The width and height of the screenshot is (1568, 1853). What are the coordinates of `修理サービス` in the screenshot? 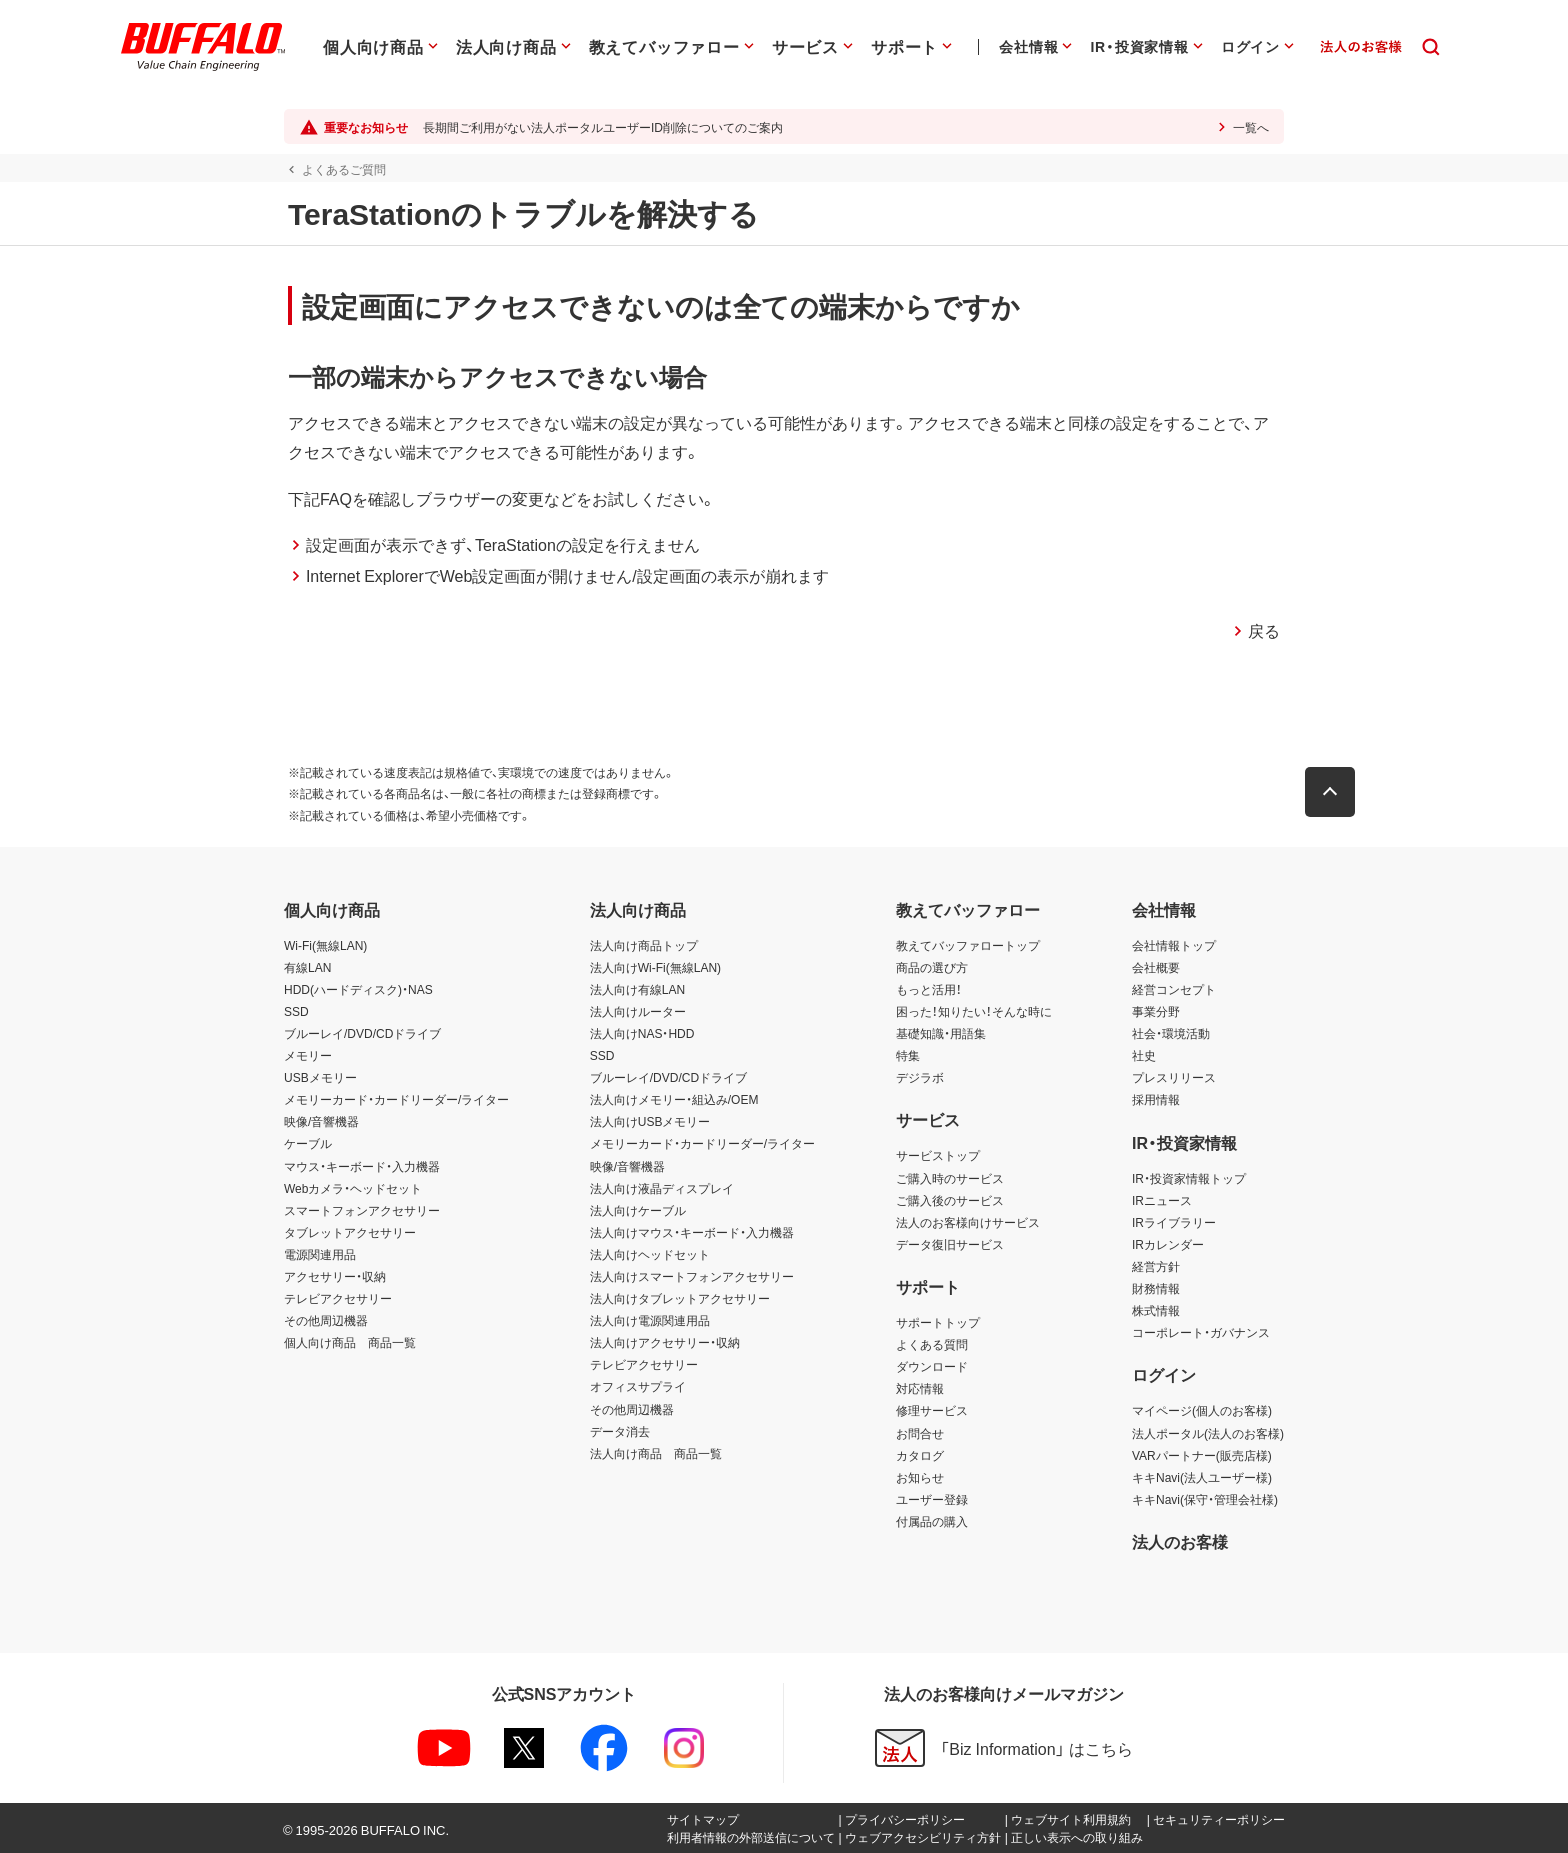 It's located at (932, 1410).